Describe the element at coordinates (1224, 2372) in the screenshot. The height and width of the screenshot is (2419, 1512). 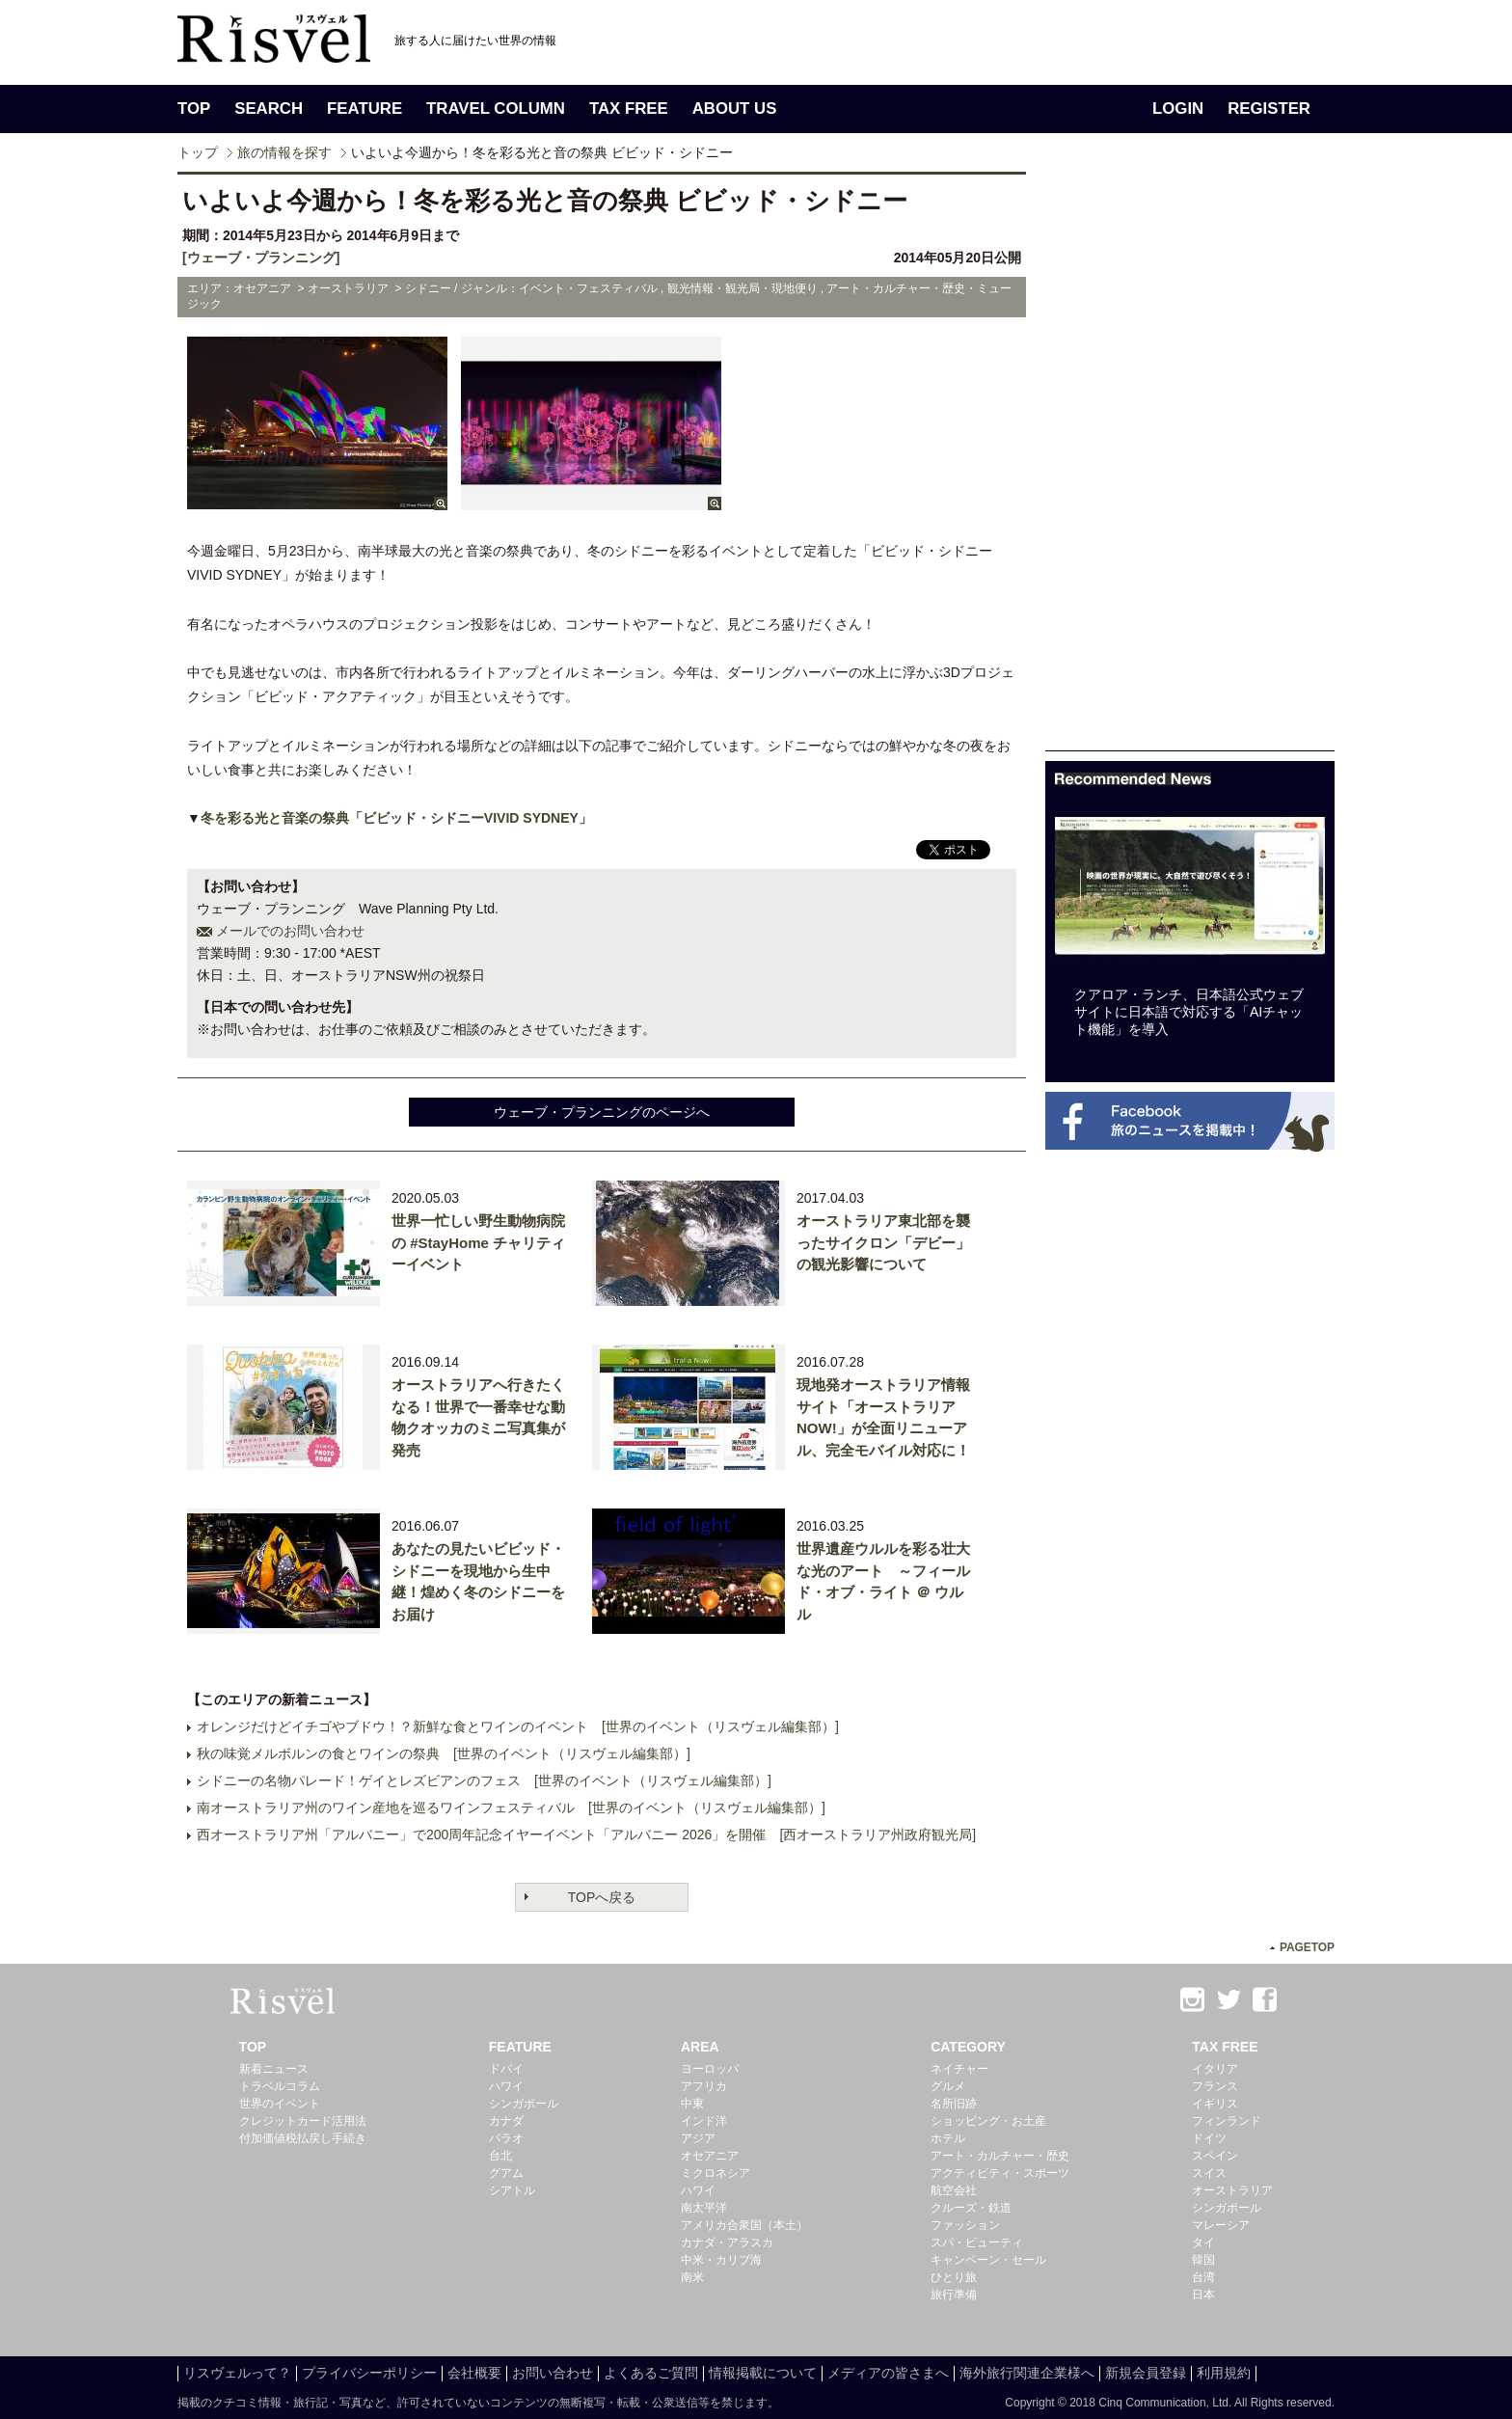
I see `利用規約` at that location.